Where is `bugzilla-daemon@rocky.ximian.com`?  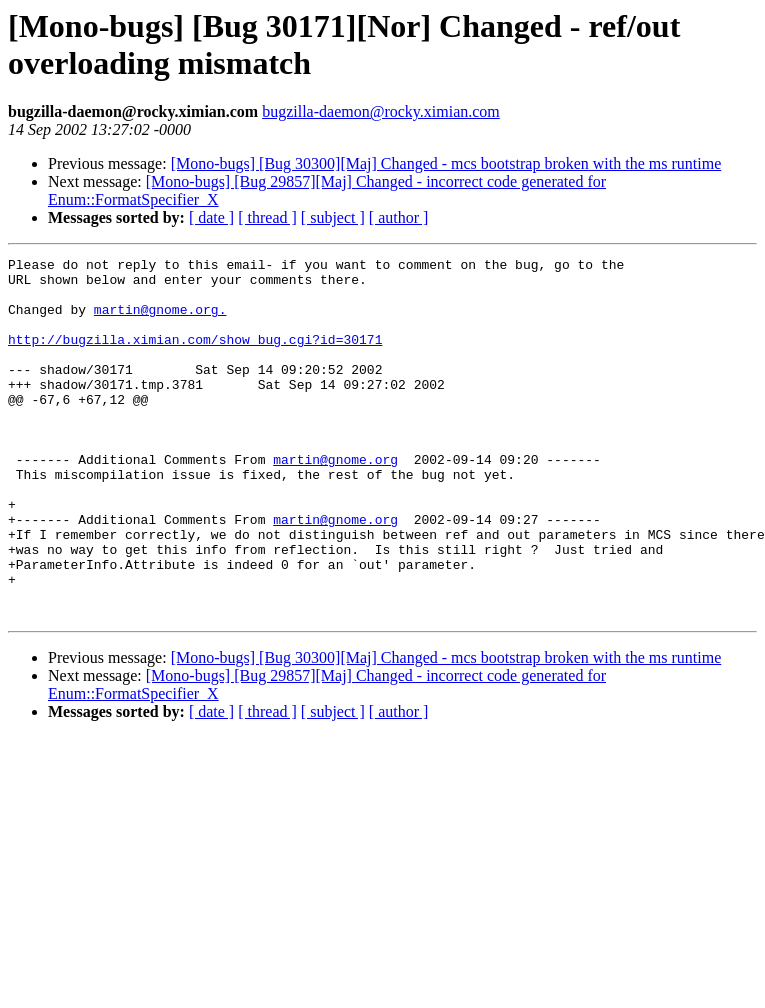 bugzilla-daemon@rocky.ximian.com is located at coordinates (381, 111).